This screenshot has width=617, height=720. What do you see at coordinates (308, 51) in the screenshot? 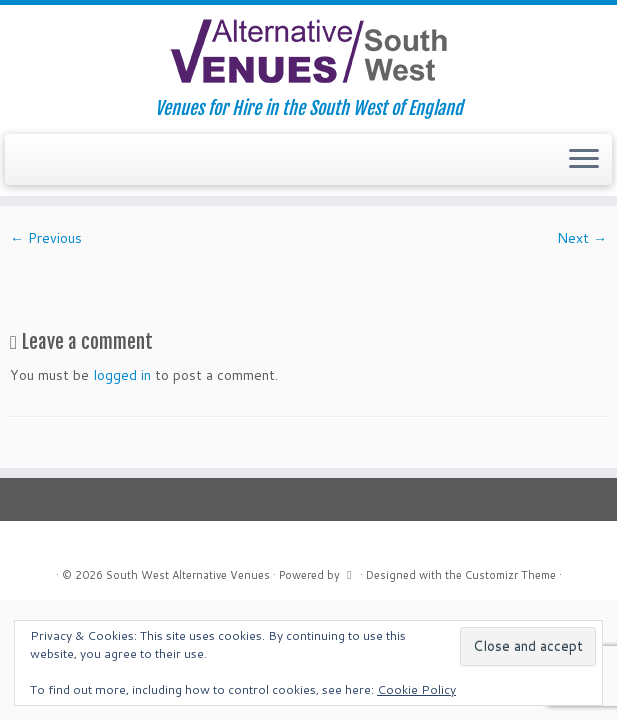
I see `[South West Alternative Venues | Venues for Hire in the South West of England]` at bounding box center [308, 51].